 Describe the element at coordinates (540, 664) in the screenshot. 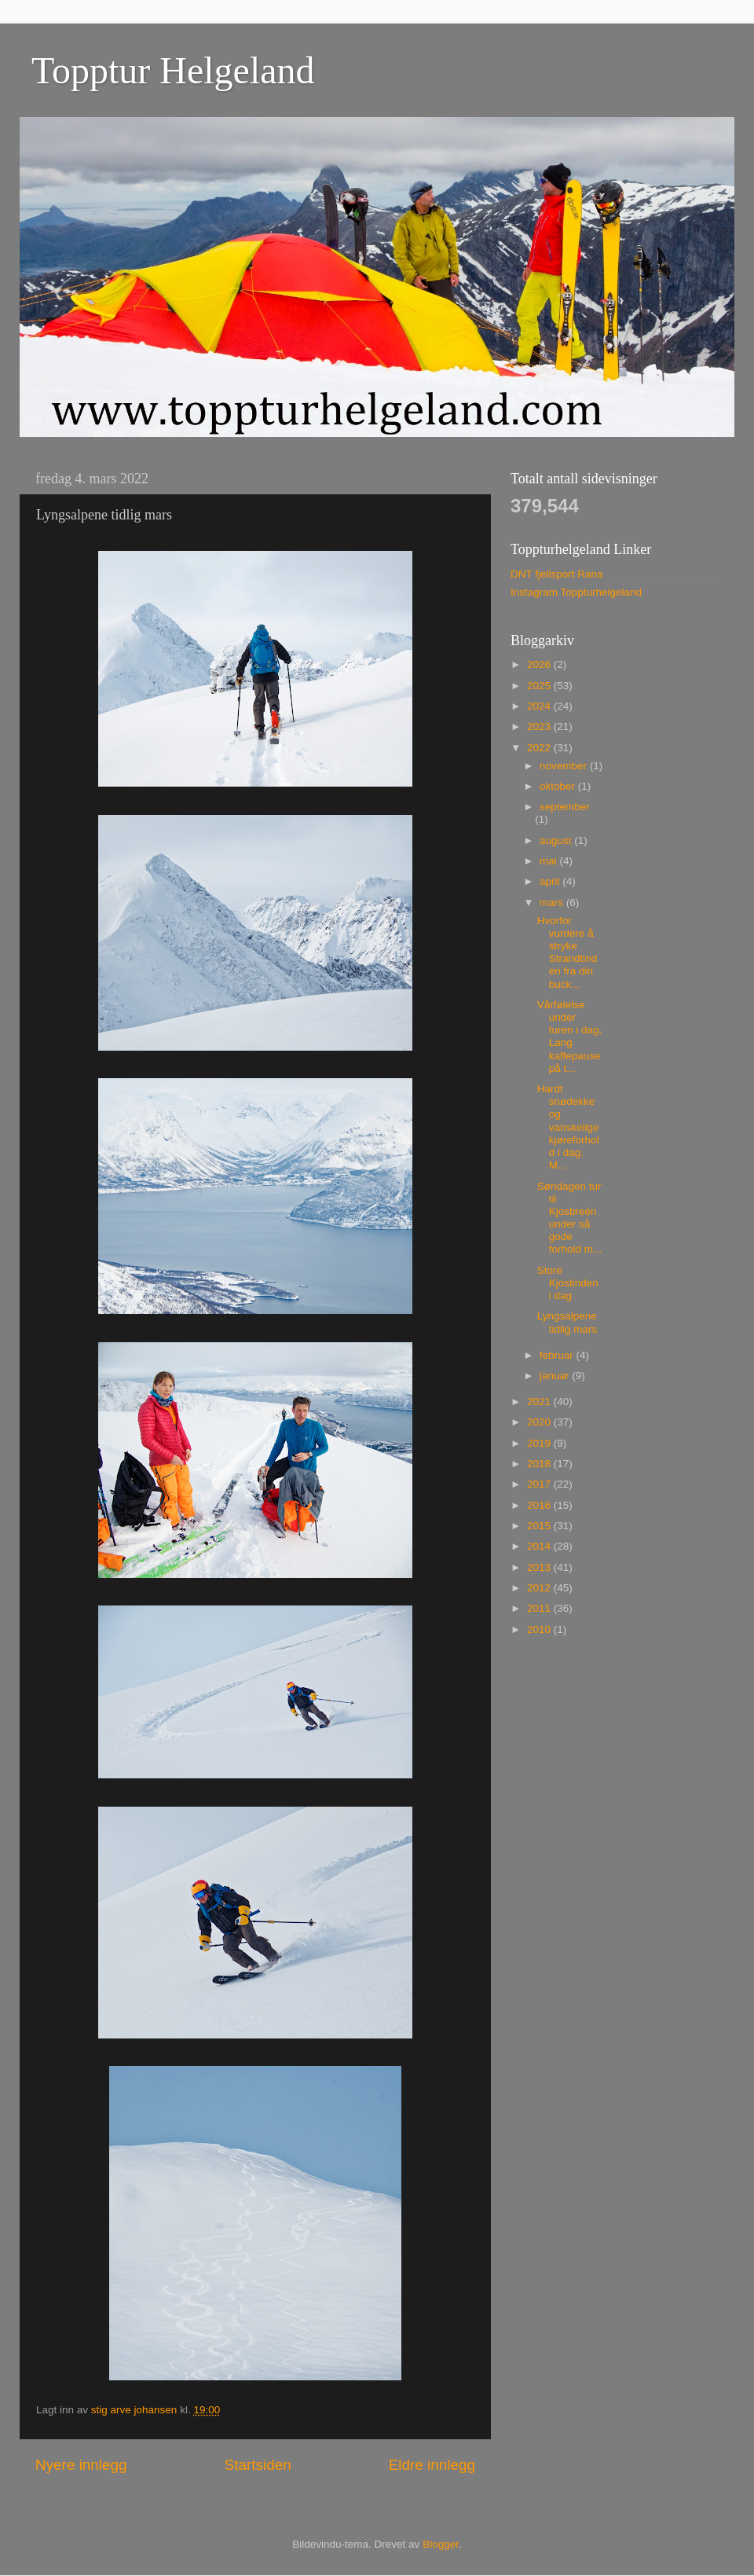

I see `2026` at that location.